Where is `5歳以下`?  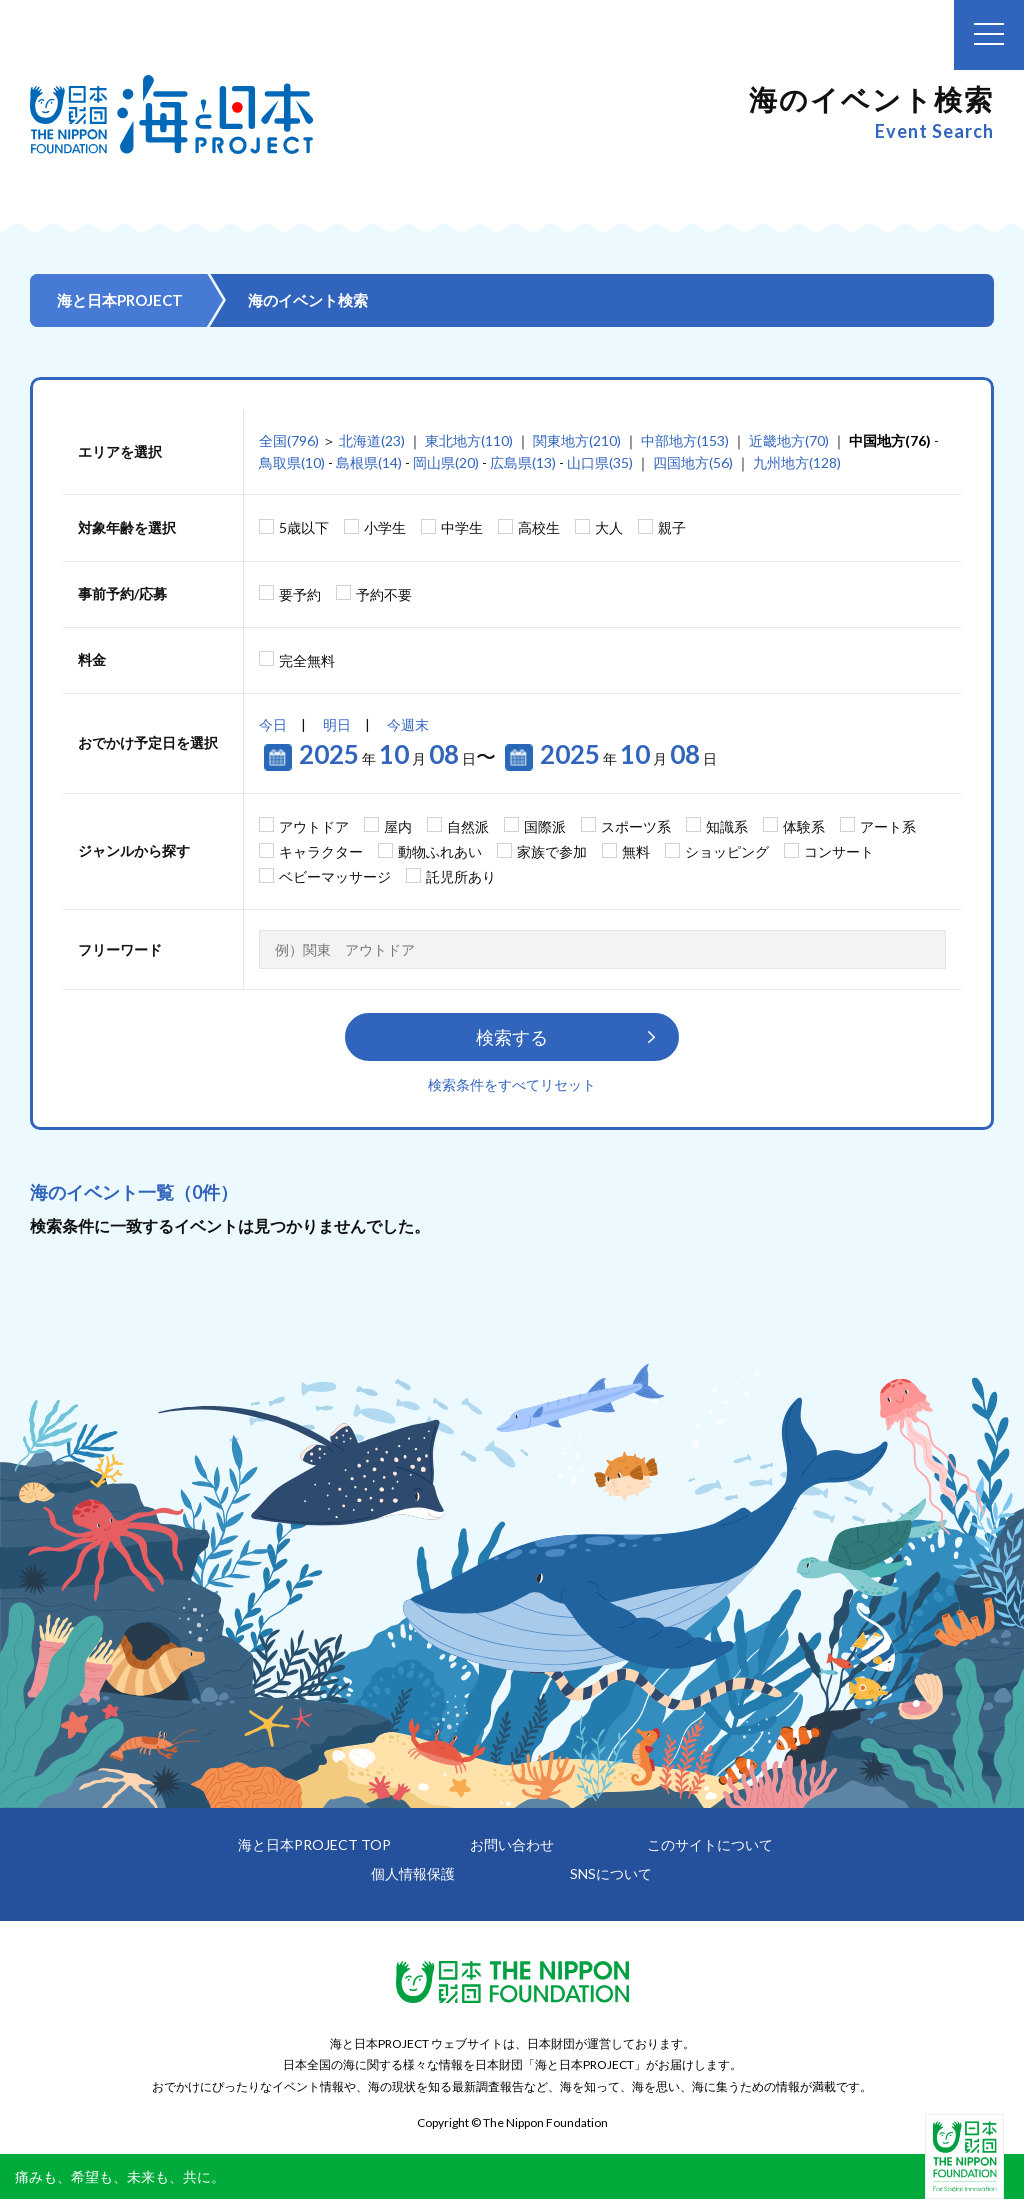 5歳以下 is located at coordinates (304, 527).